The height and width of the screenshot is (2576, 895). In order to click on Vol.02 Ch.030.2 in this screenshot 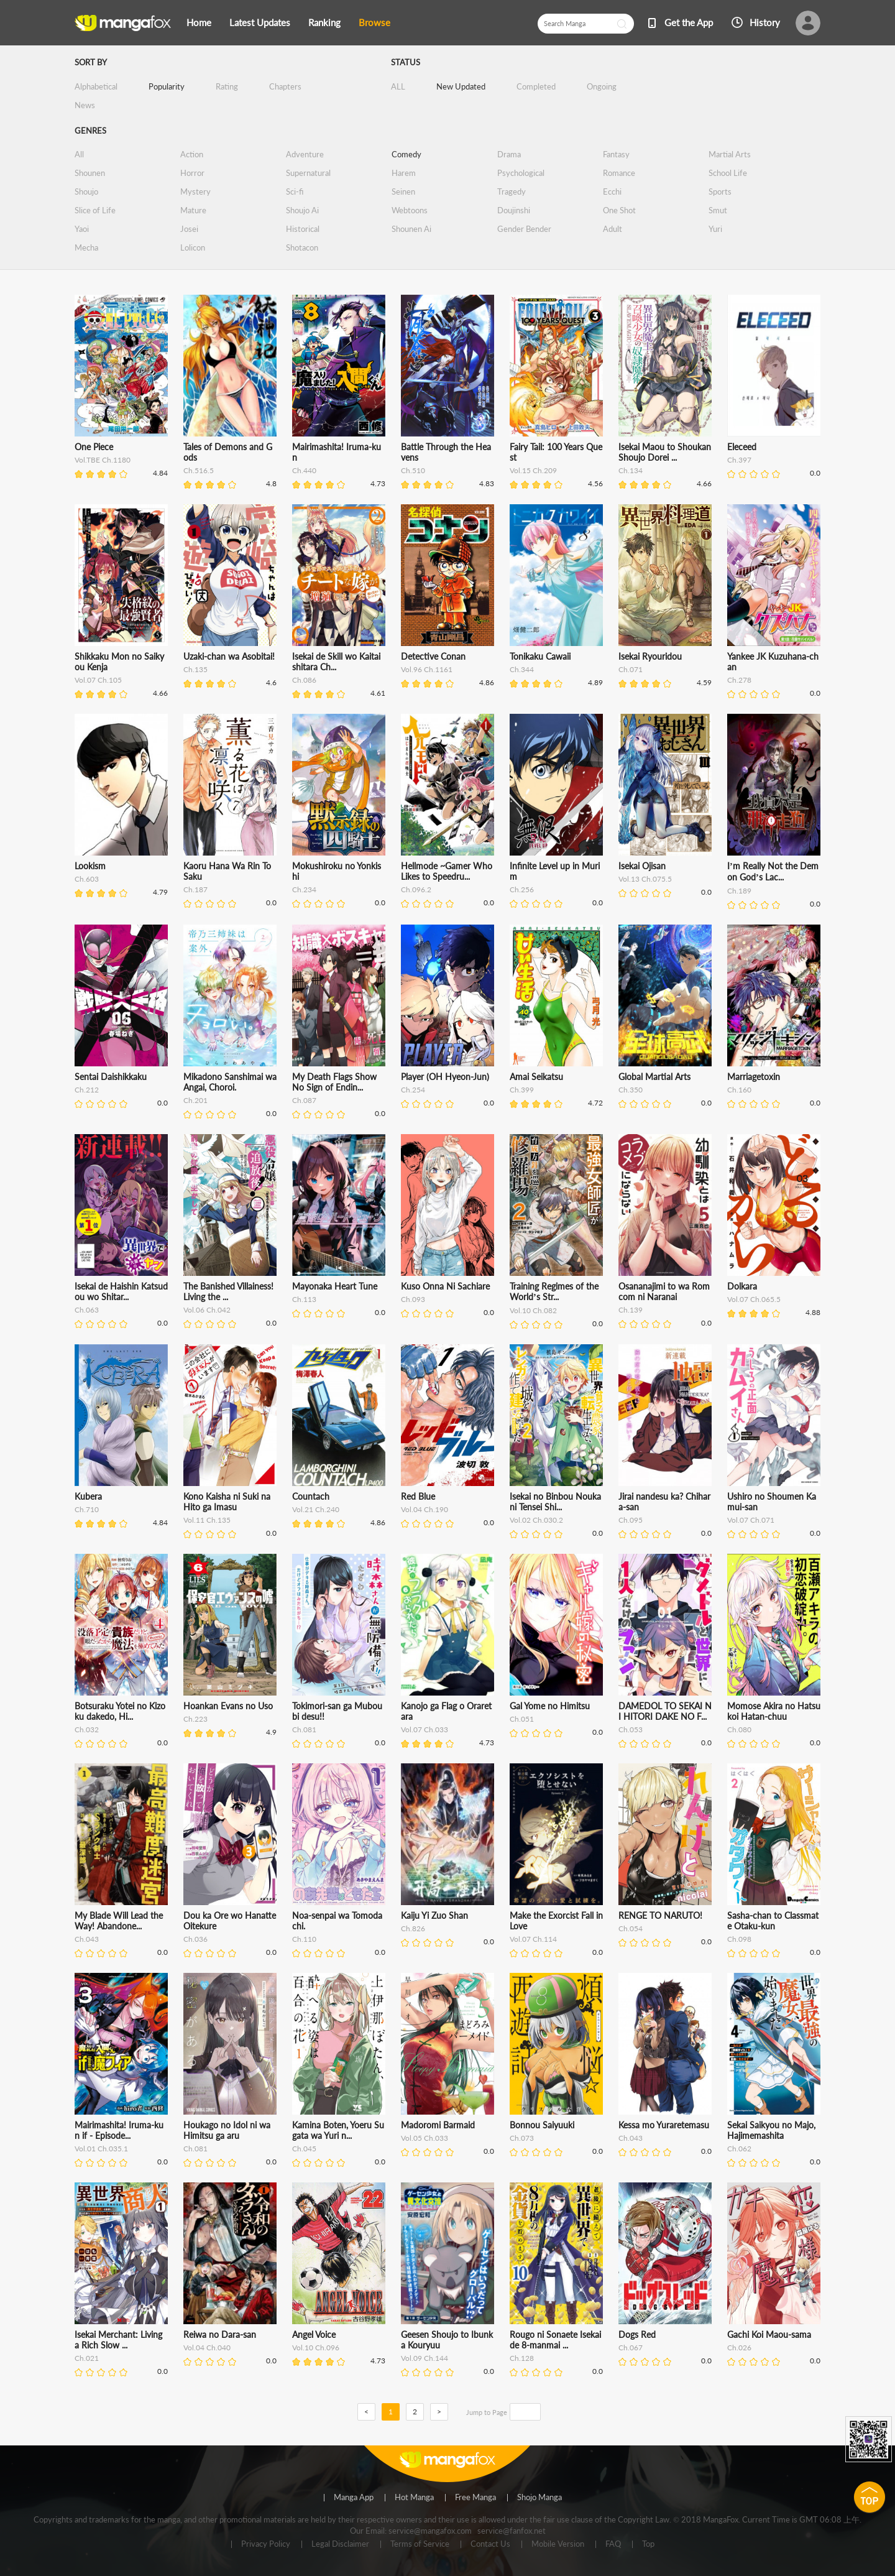, I will do `click(536, 1520)`.